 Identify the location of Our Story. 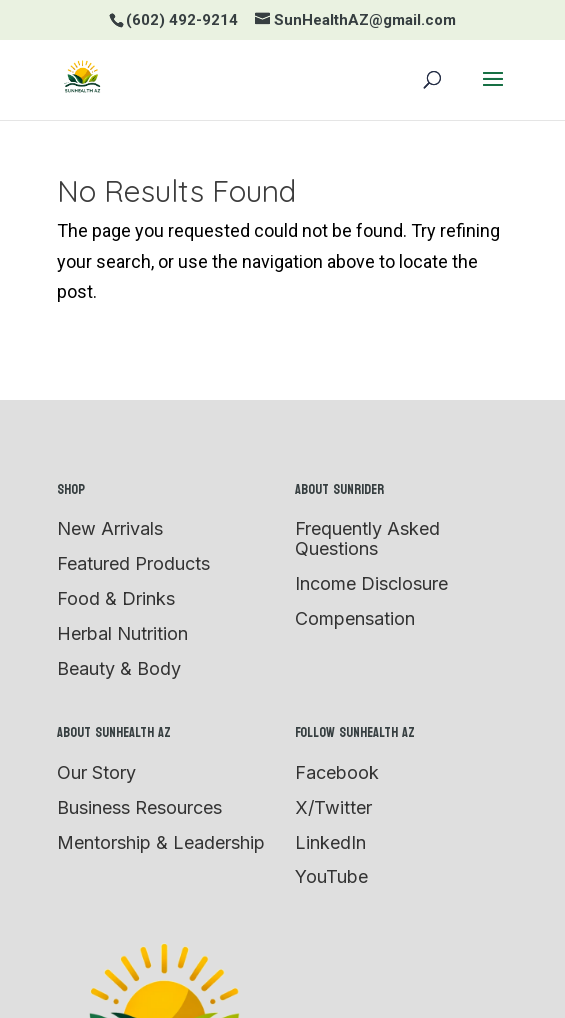
(96, 772).